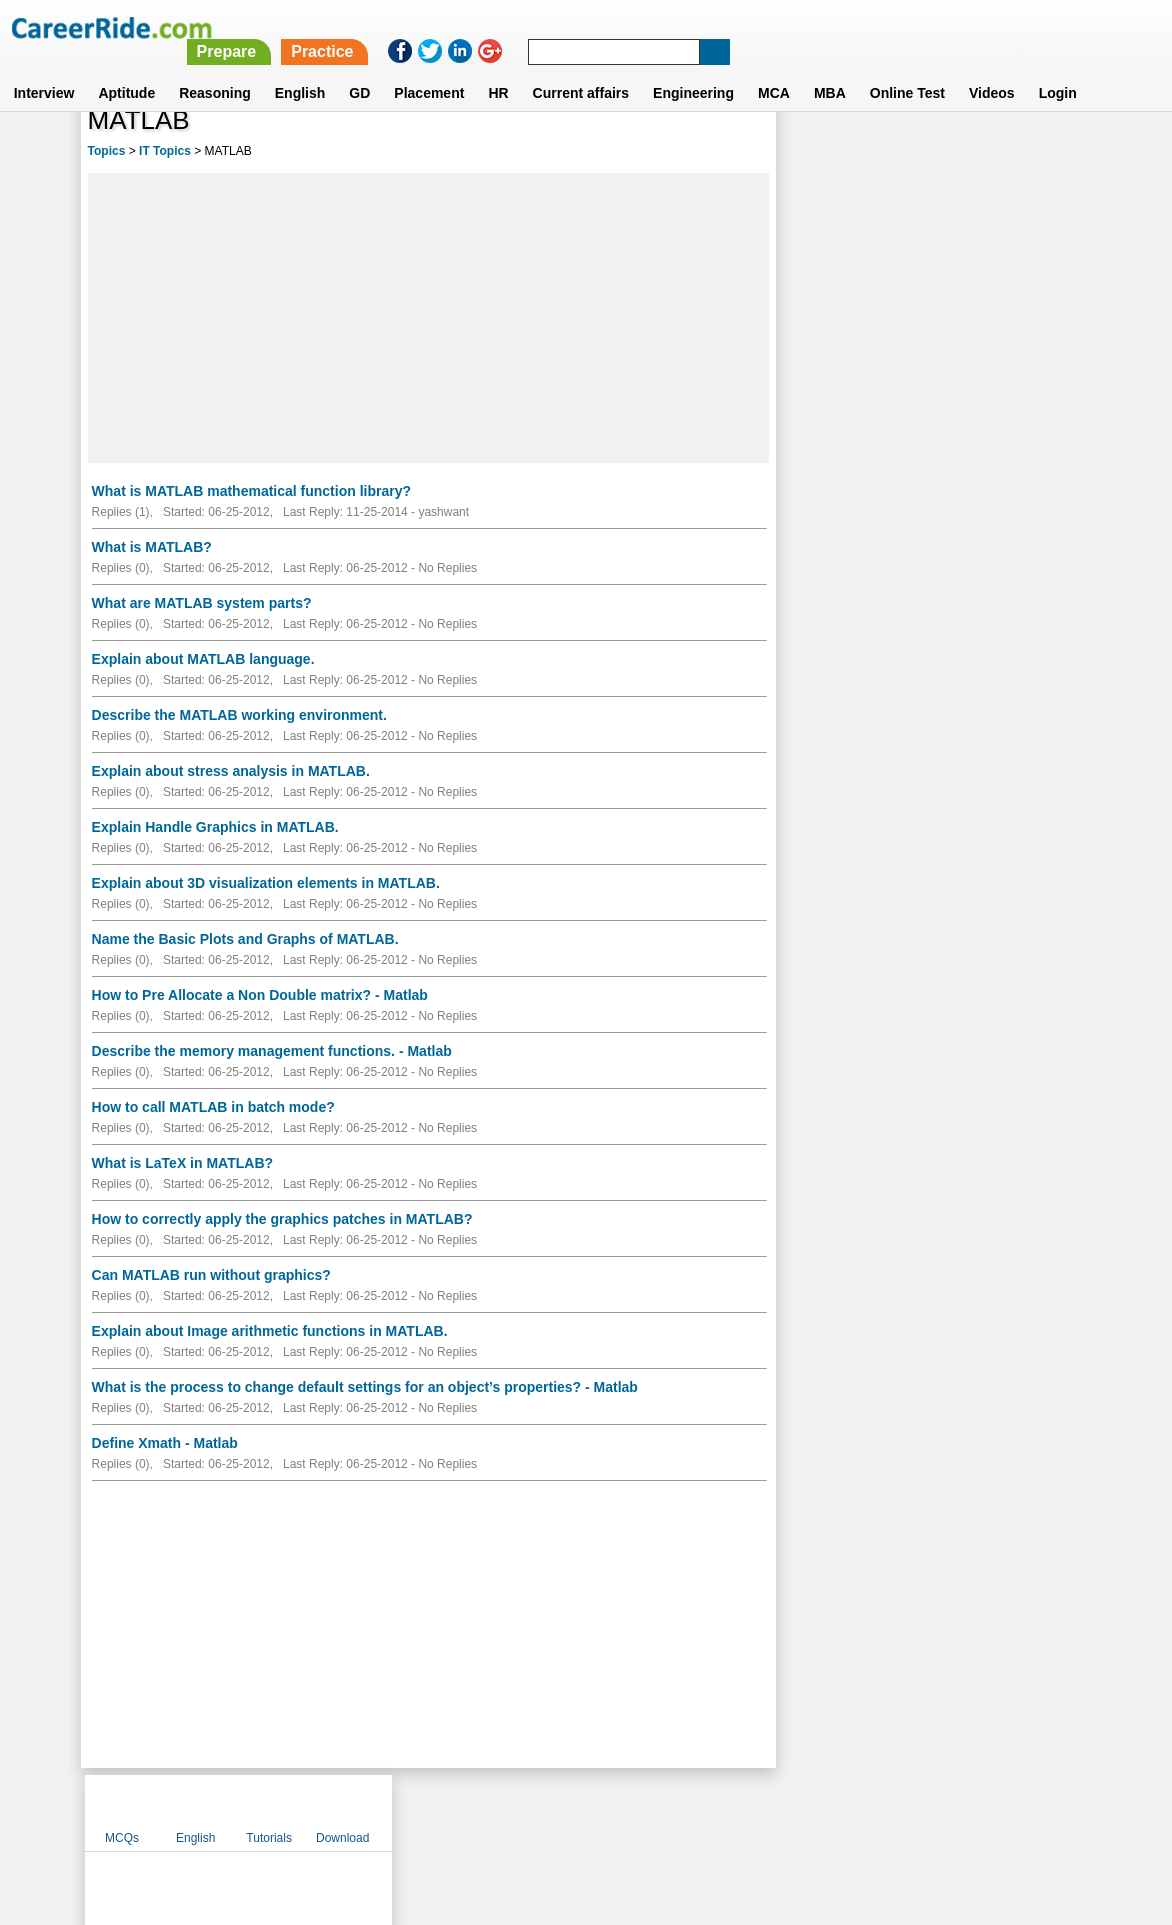  What do you see at coordinates (359, 69) in the screenshot?
I see `GD` at bounding box center [359, 69].